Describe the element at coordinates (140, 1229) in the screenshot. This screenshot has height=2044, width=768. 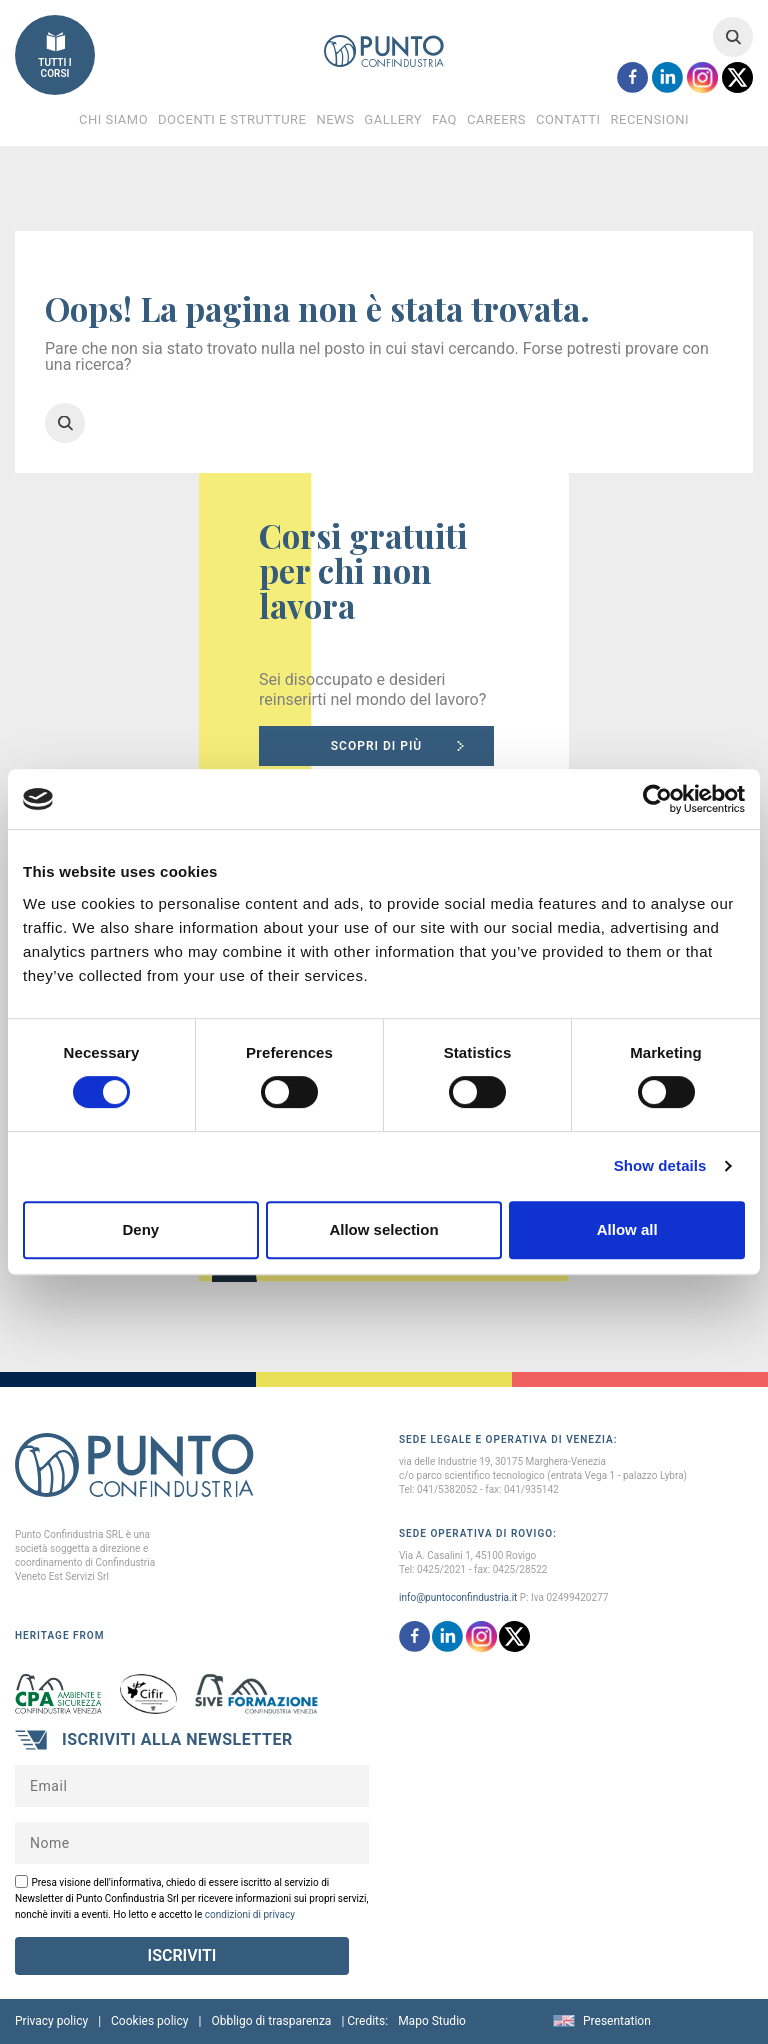
I see `Deny` at that location.